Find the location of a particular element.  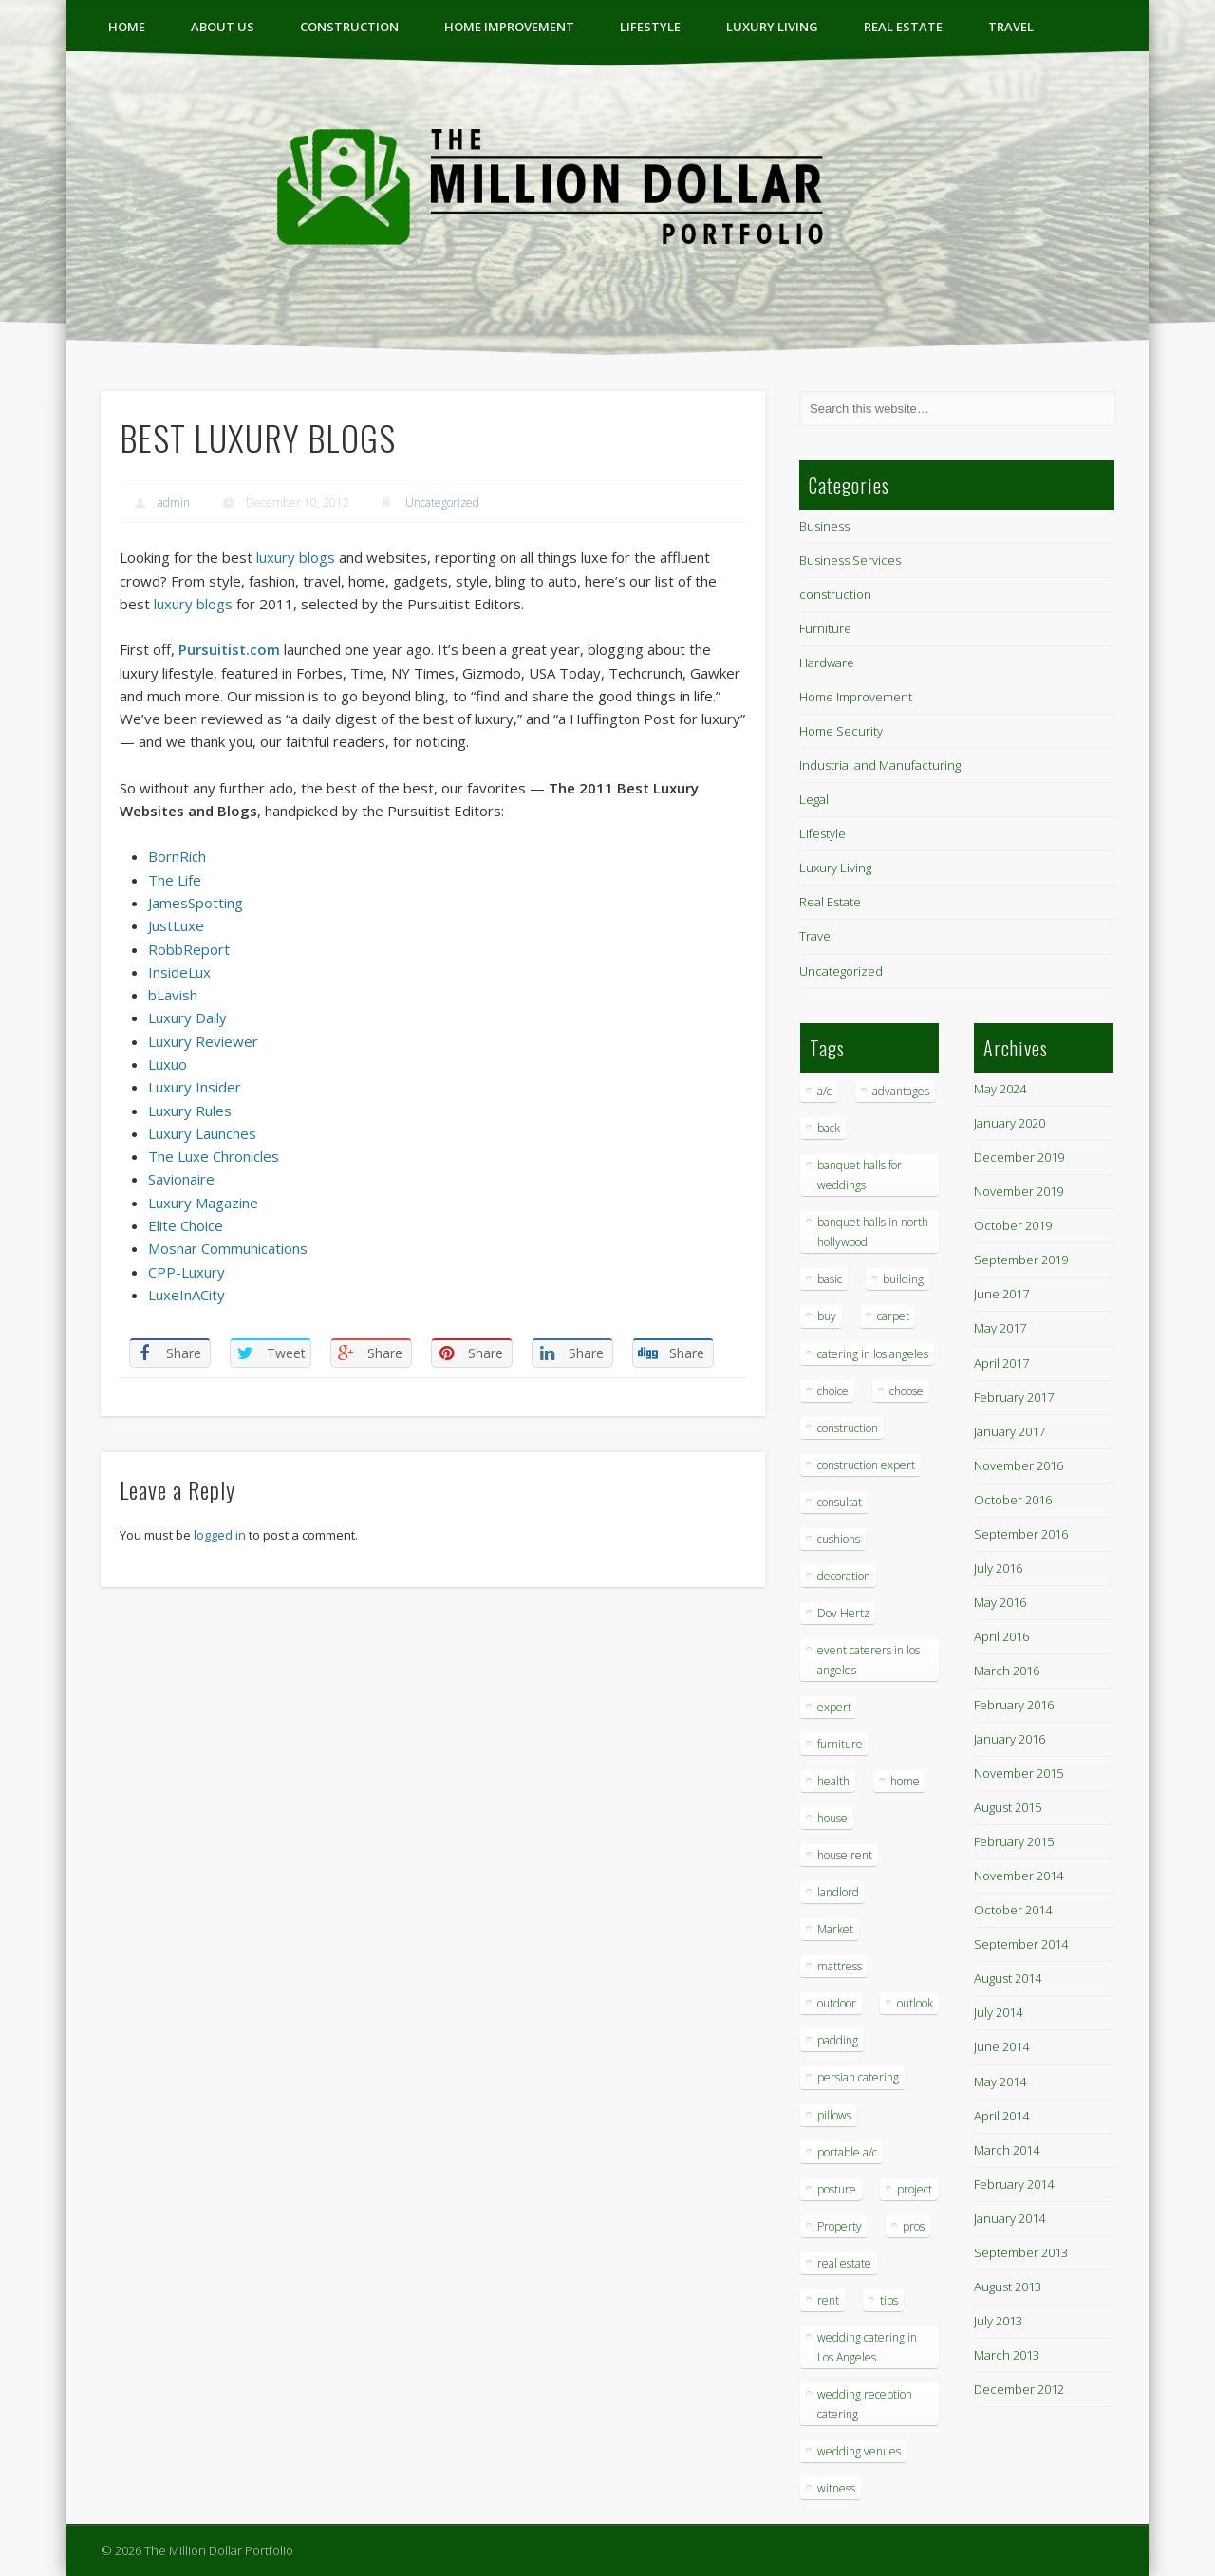

February 2015 is located at coordinates (1014, 1841).